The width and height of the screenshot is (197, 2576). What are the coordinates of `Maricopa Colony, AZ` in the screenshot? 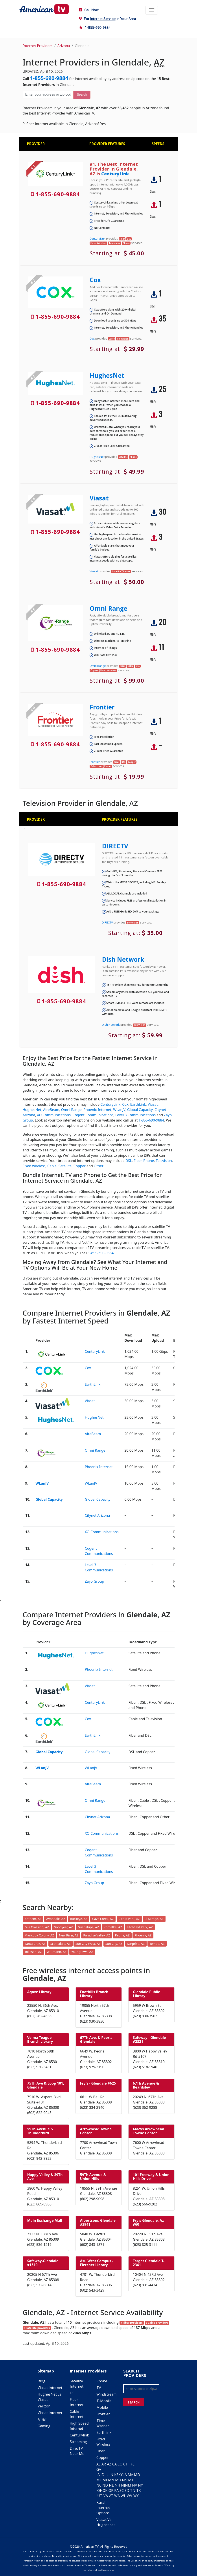 It's located at (39, 1935).